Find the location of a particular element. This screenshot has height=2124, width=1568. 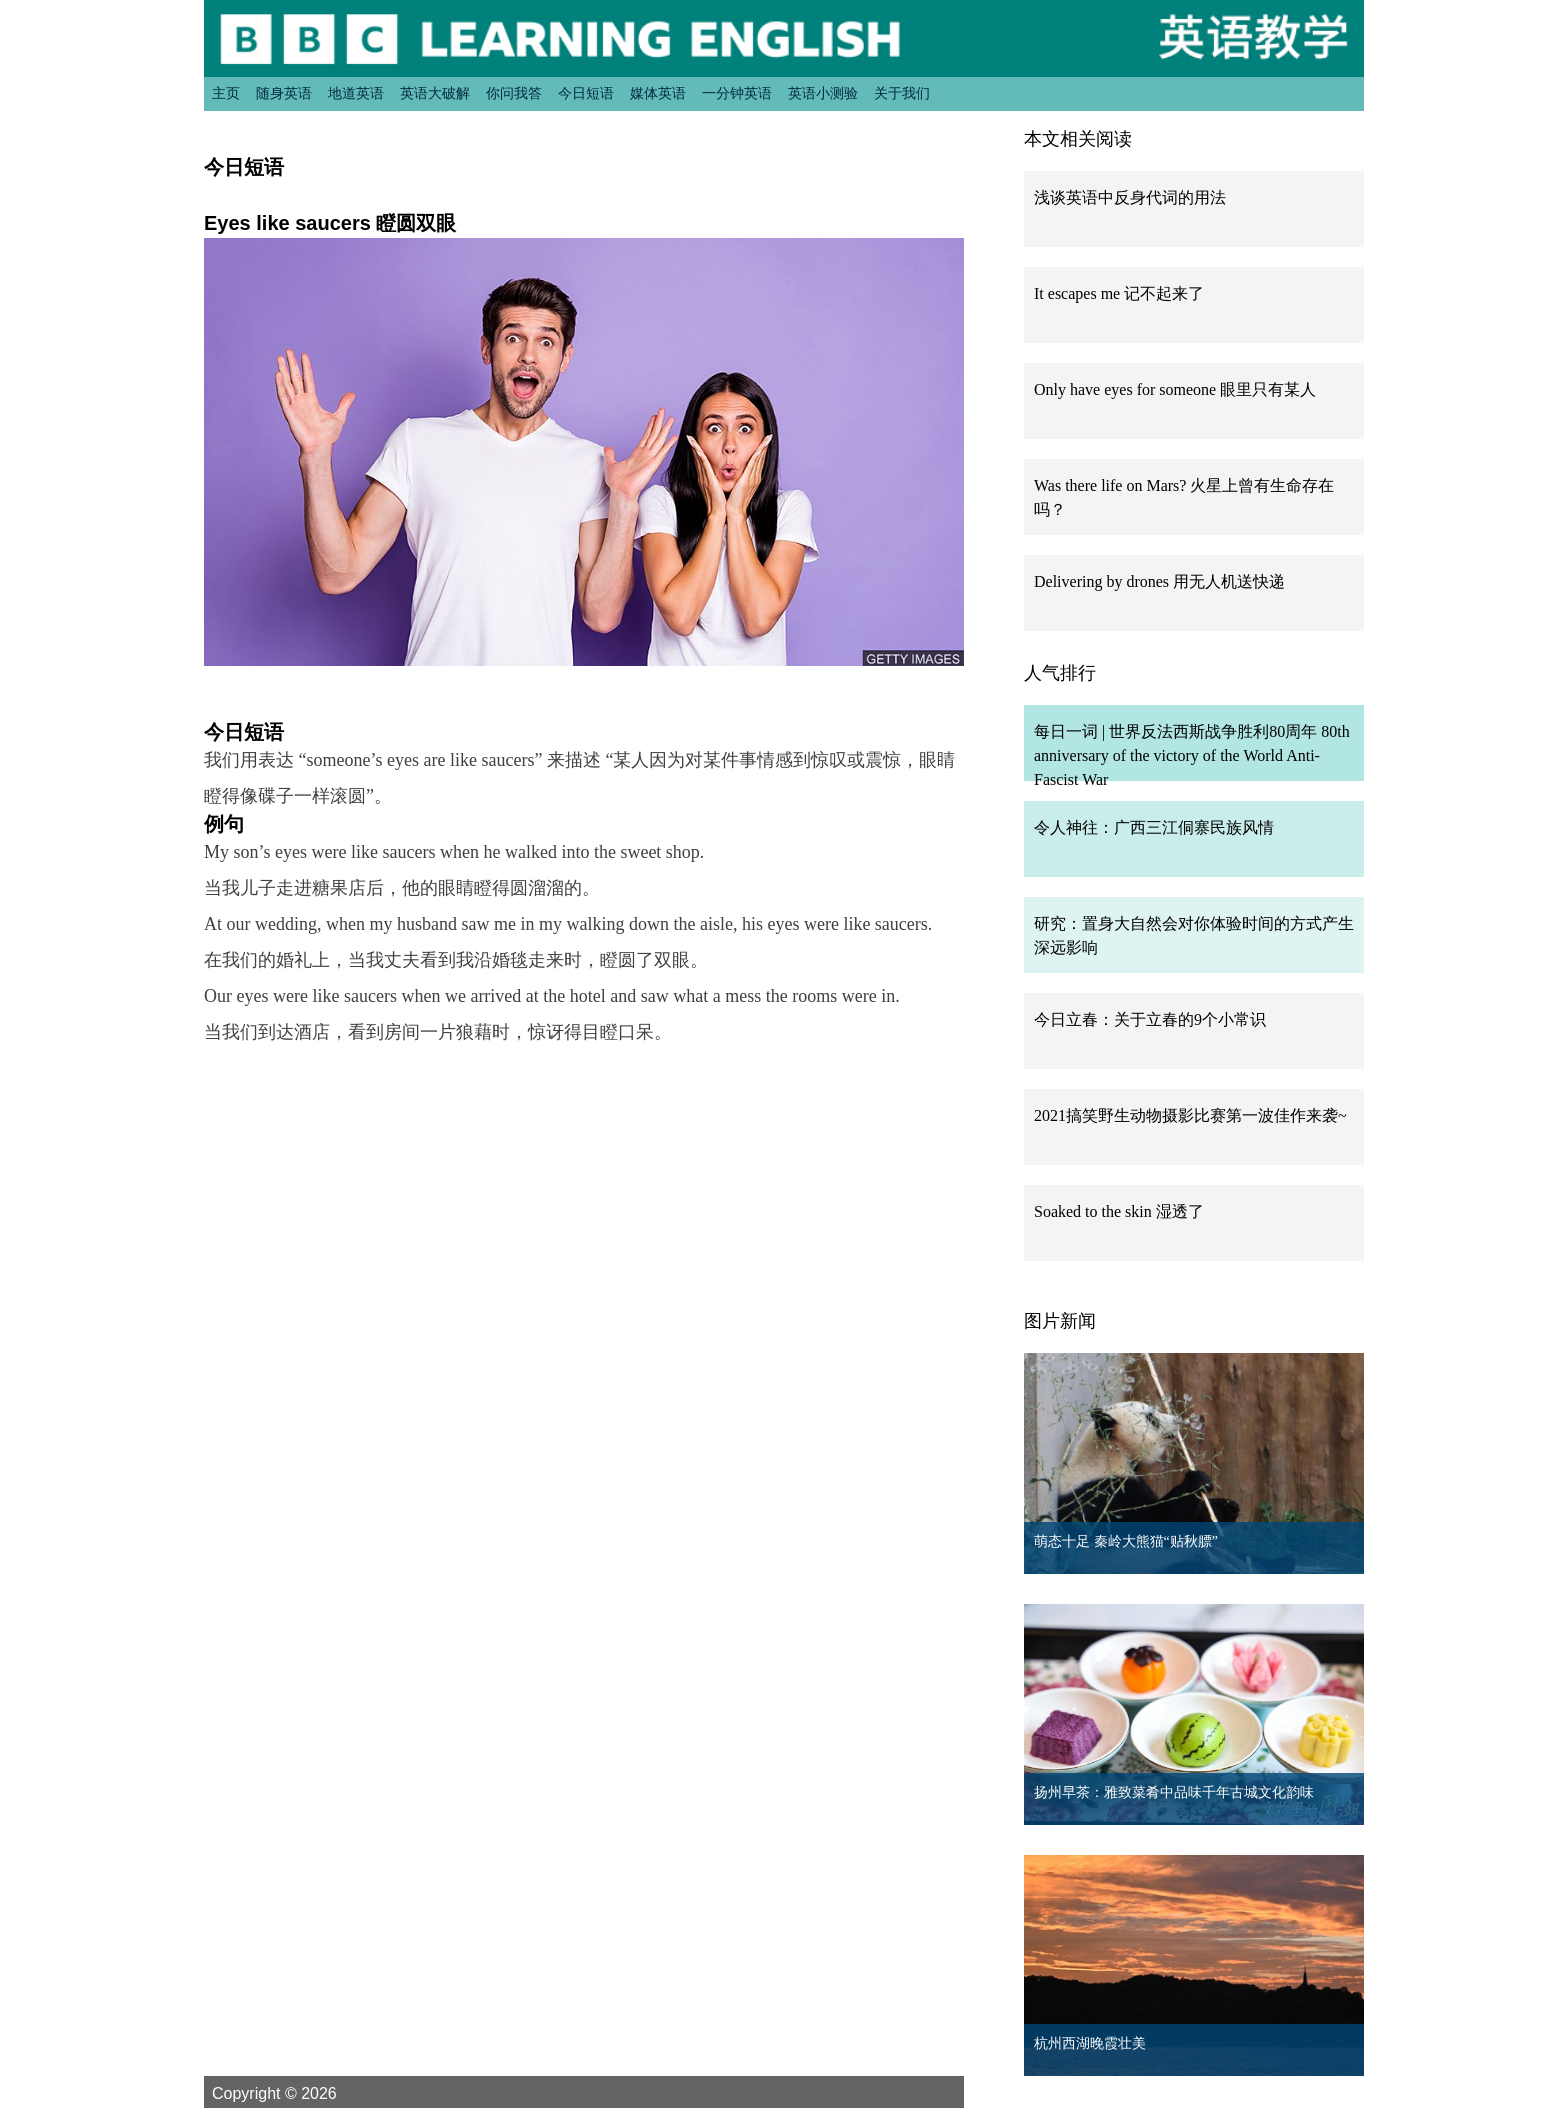

今日立春：关于立春的9个小常识 is located at coordinates (1150, 1019).